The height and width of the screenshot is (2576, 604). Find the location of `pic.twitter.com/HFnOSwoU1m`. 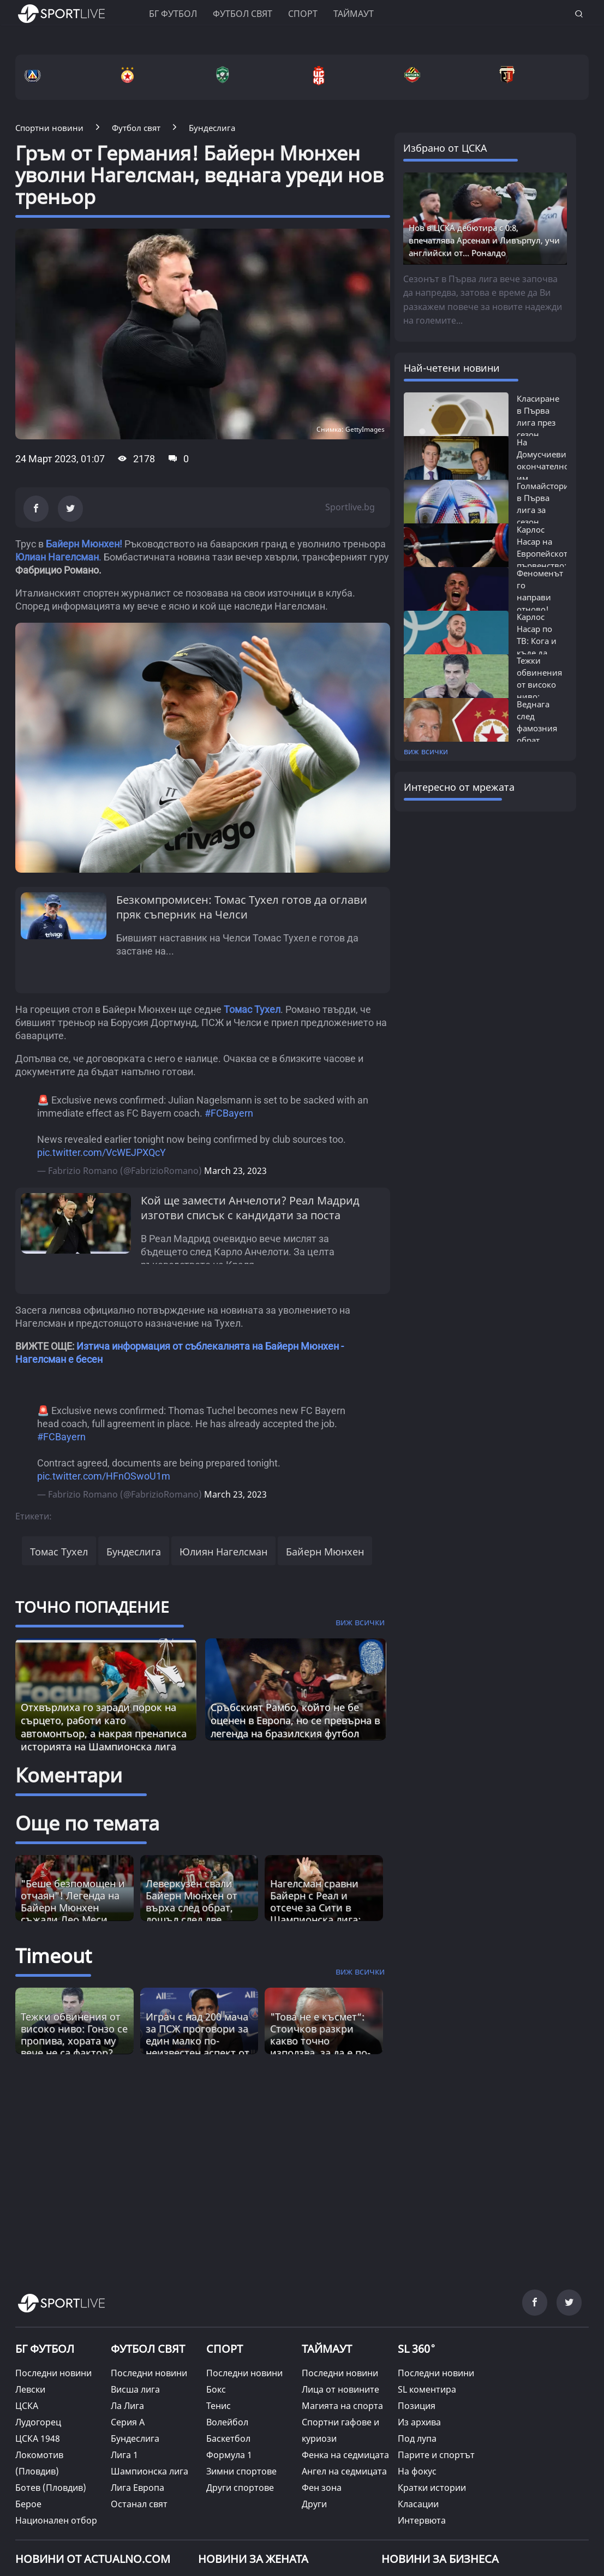

pic.twitter.com/HFnOSwoU1m is located at coordinates (103, 1476).